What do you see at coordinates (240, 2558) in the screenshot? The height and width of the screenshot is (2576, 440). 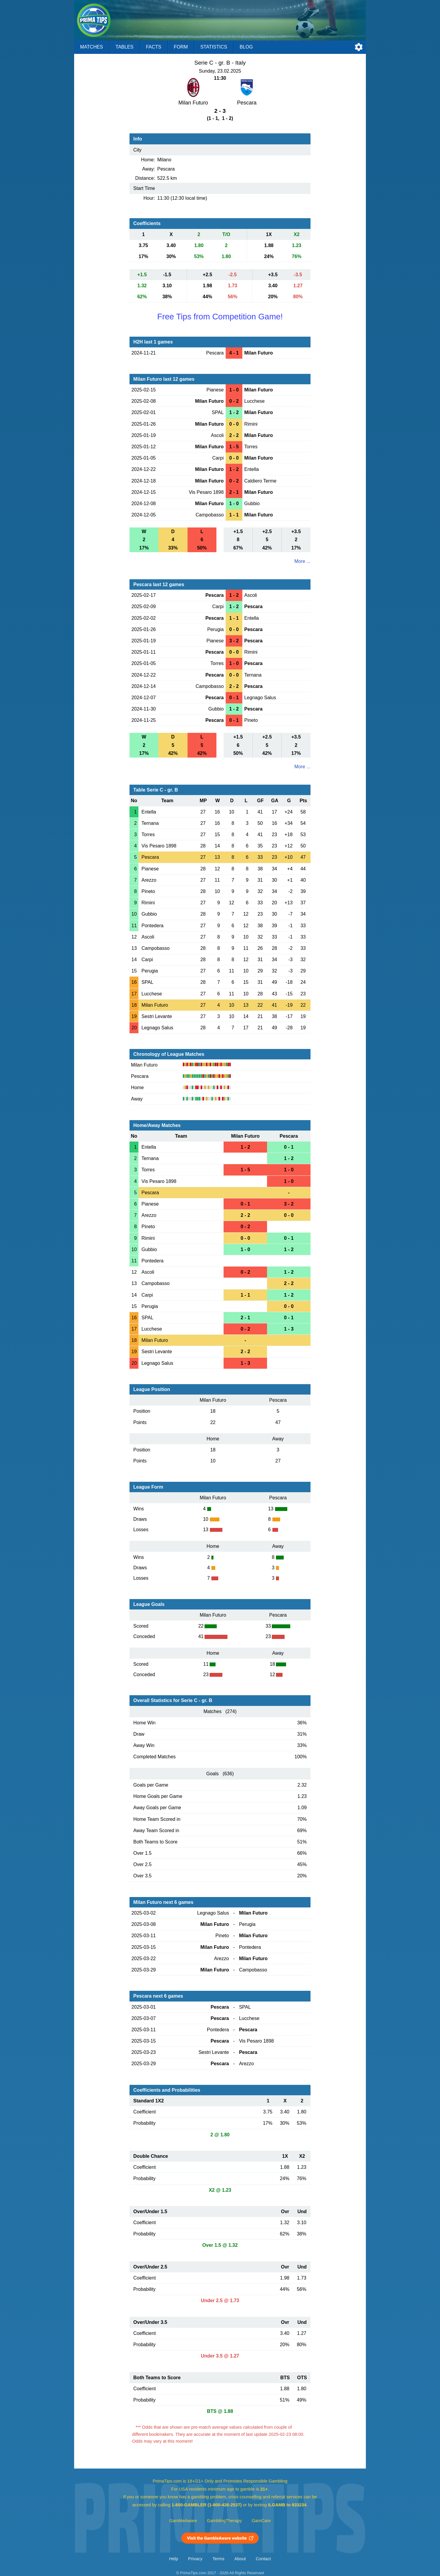 I see `About` at bounding box center [240, 2558].